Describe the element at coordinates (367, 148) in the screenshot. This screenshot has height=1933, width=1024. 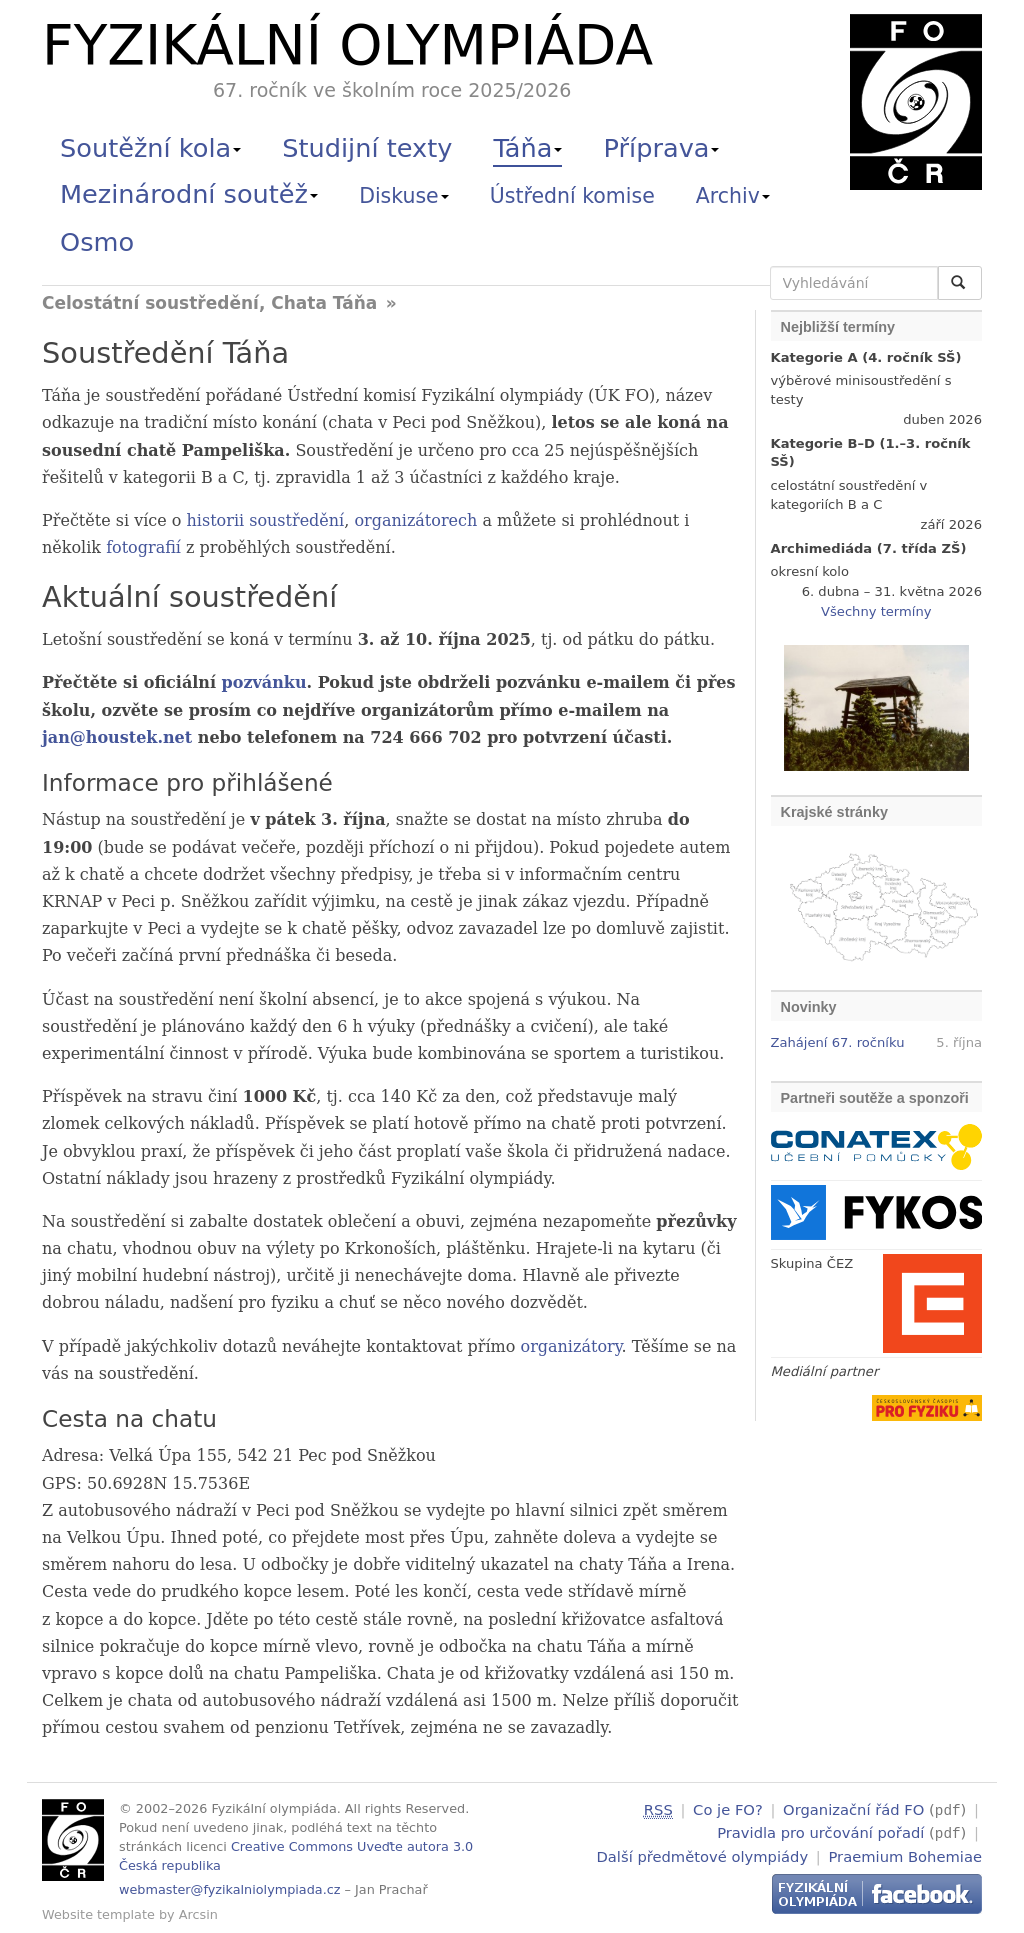
I see `Studijní texty` at that location.